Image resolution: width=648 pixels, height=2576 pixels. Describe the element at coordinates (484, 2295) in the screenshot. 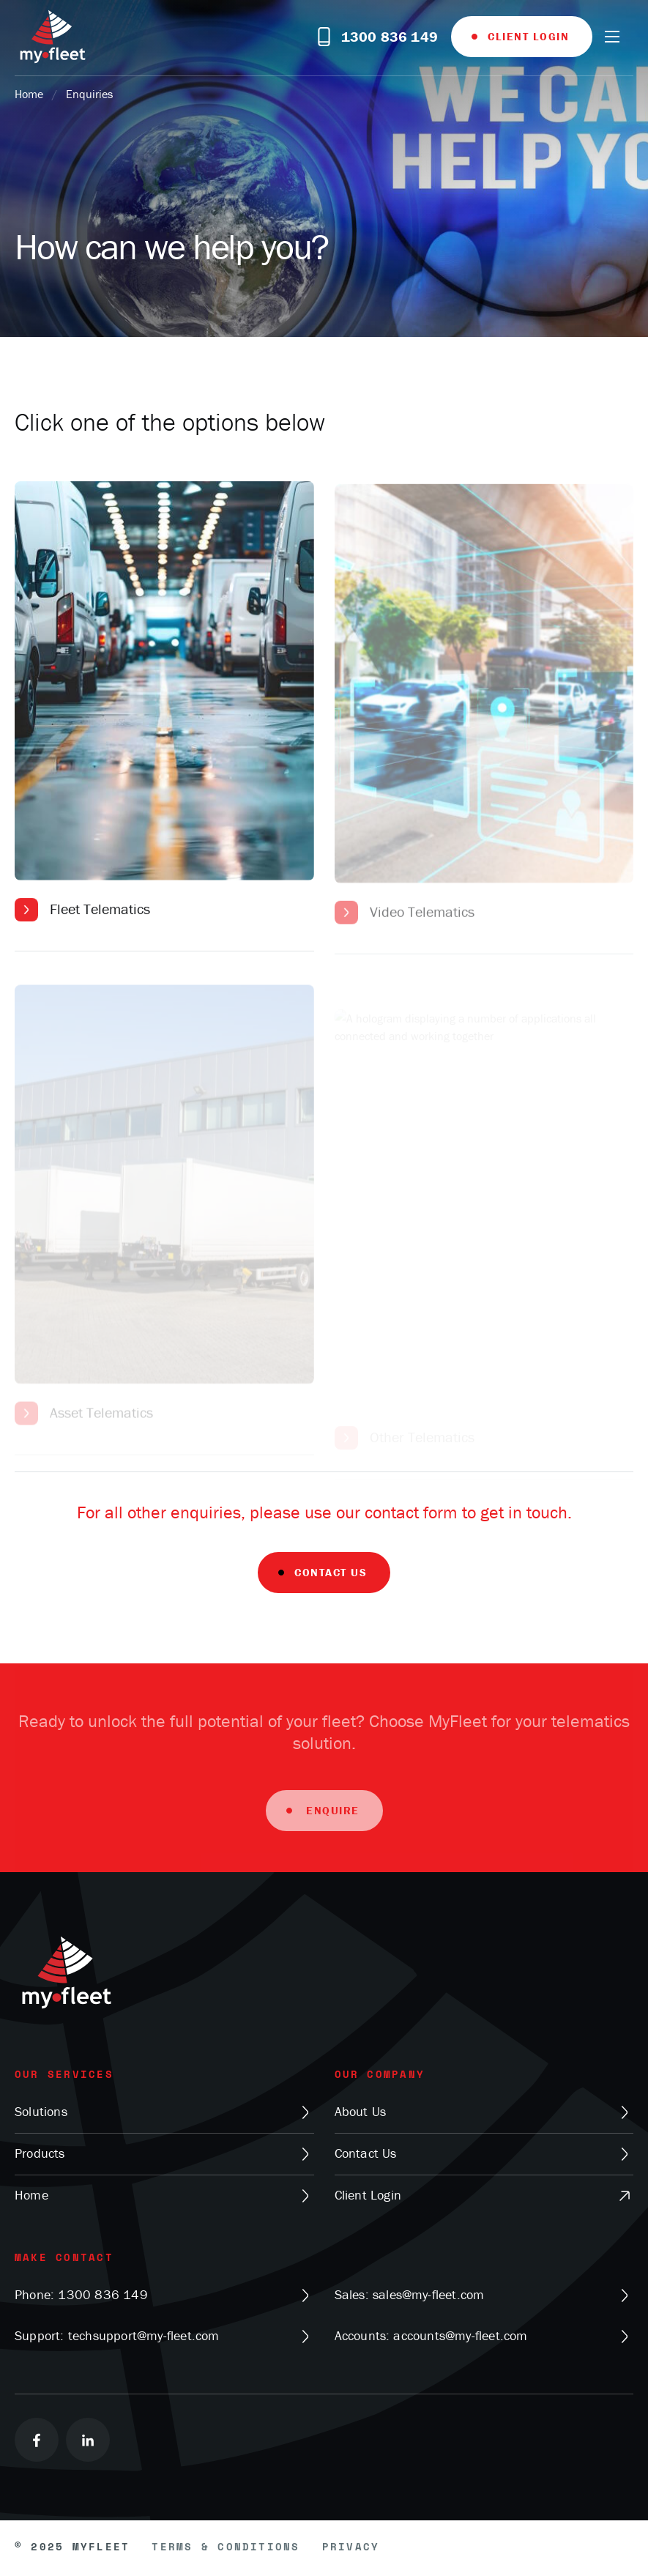

I see `Sales: sales@my-fleet.com` at that location.